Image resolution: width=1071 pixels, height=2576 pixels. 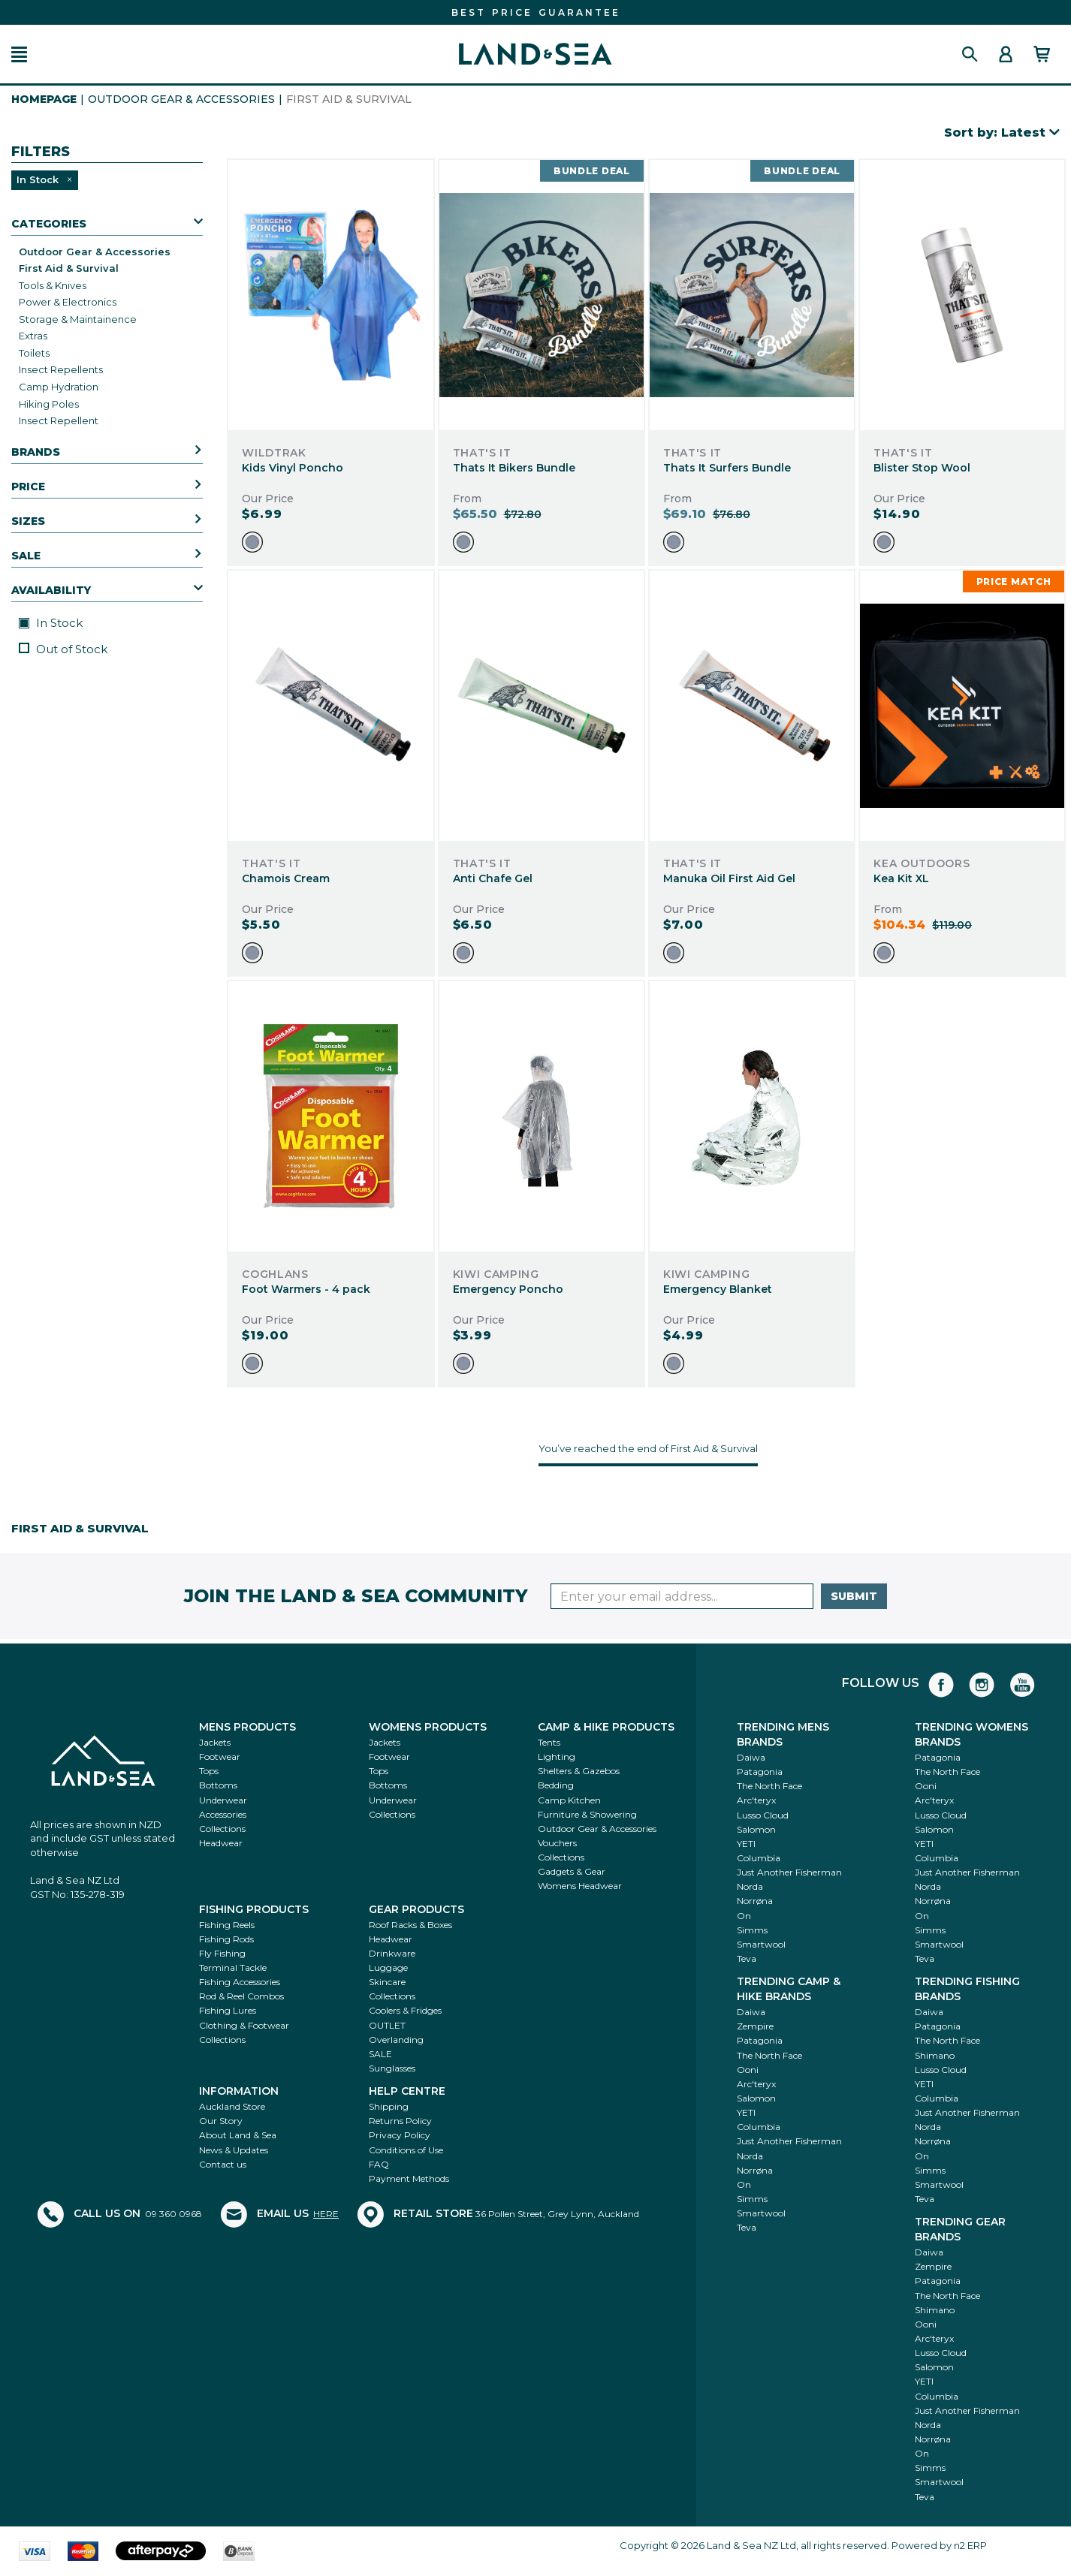 What do you see at coordinates (926, 1785) in the screenshot?
I see `Ooni` at bounding box center [926, 1785].